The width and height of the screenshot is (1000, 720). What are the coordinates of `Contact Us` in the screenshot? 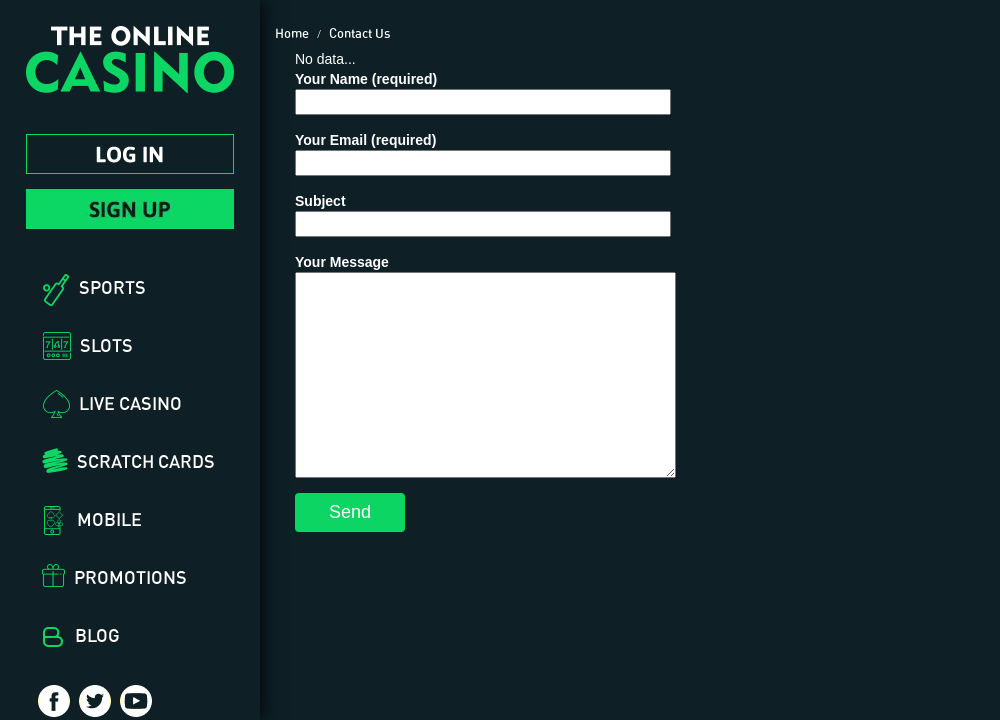 It's located at (359, 33).